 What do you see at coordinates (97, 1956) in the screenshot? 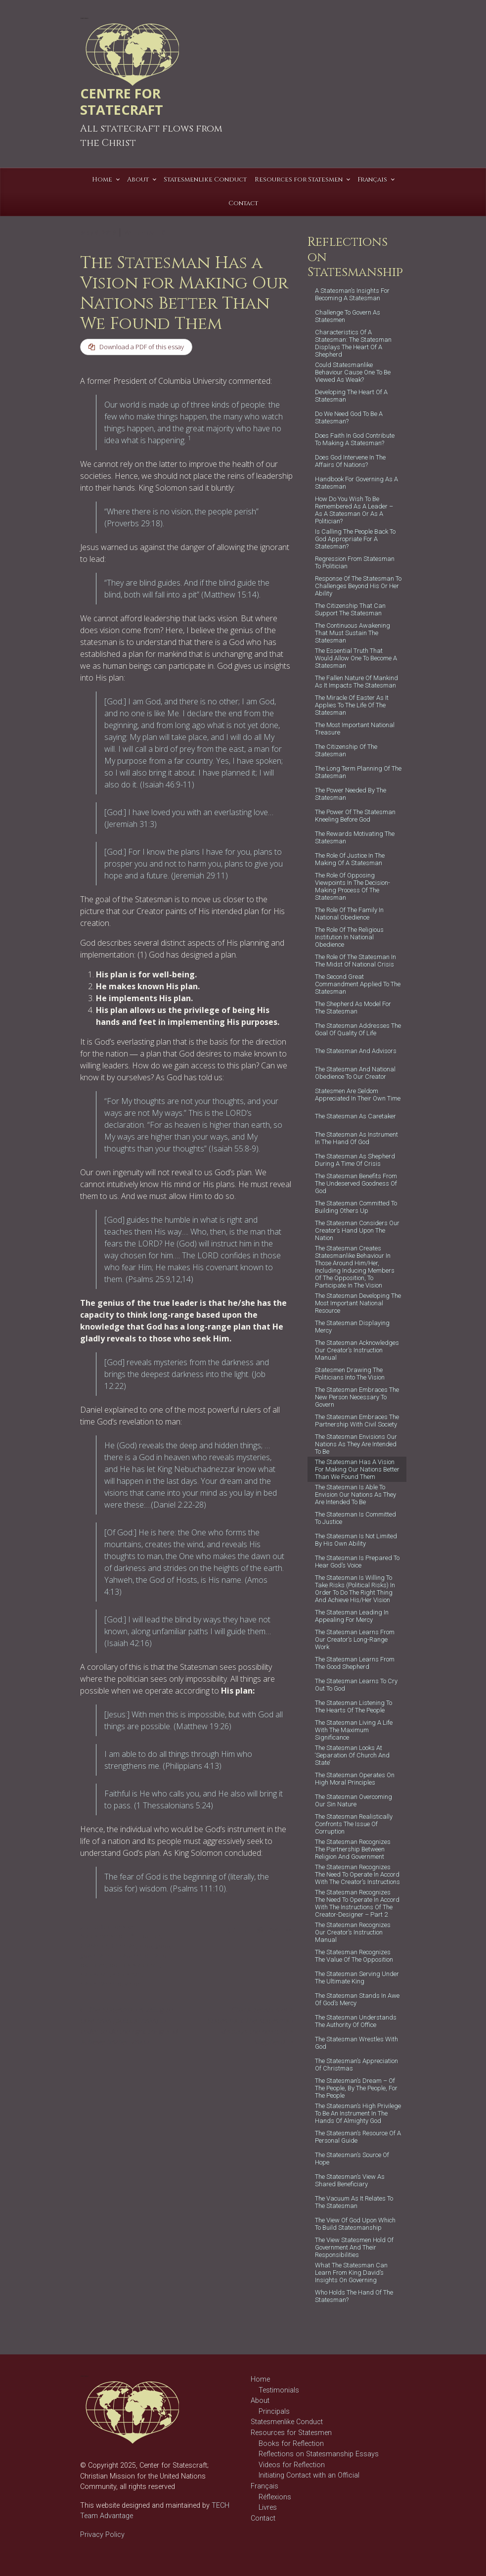
I see `governance` at bounding box center [97, 1956].